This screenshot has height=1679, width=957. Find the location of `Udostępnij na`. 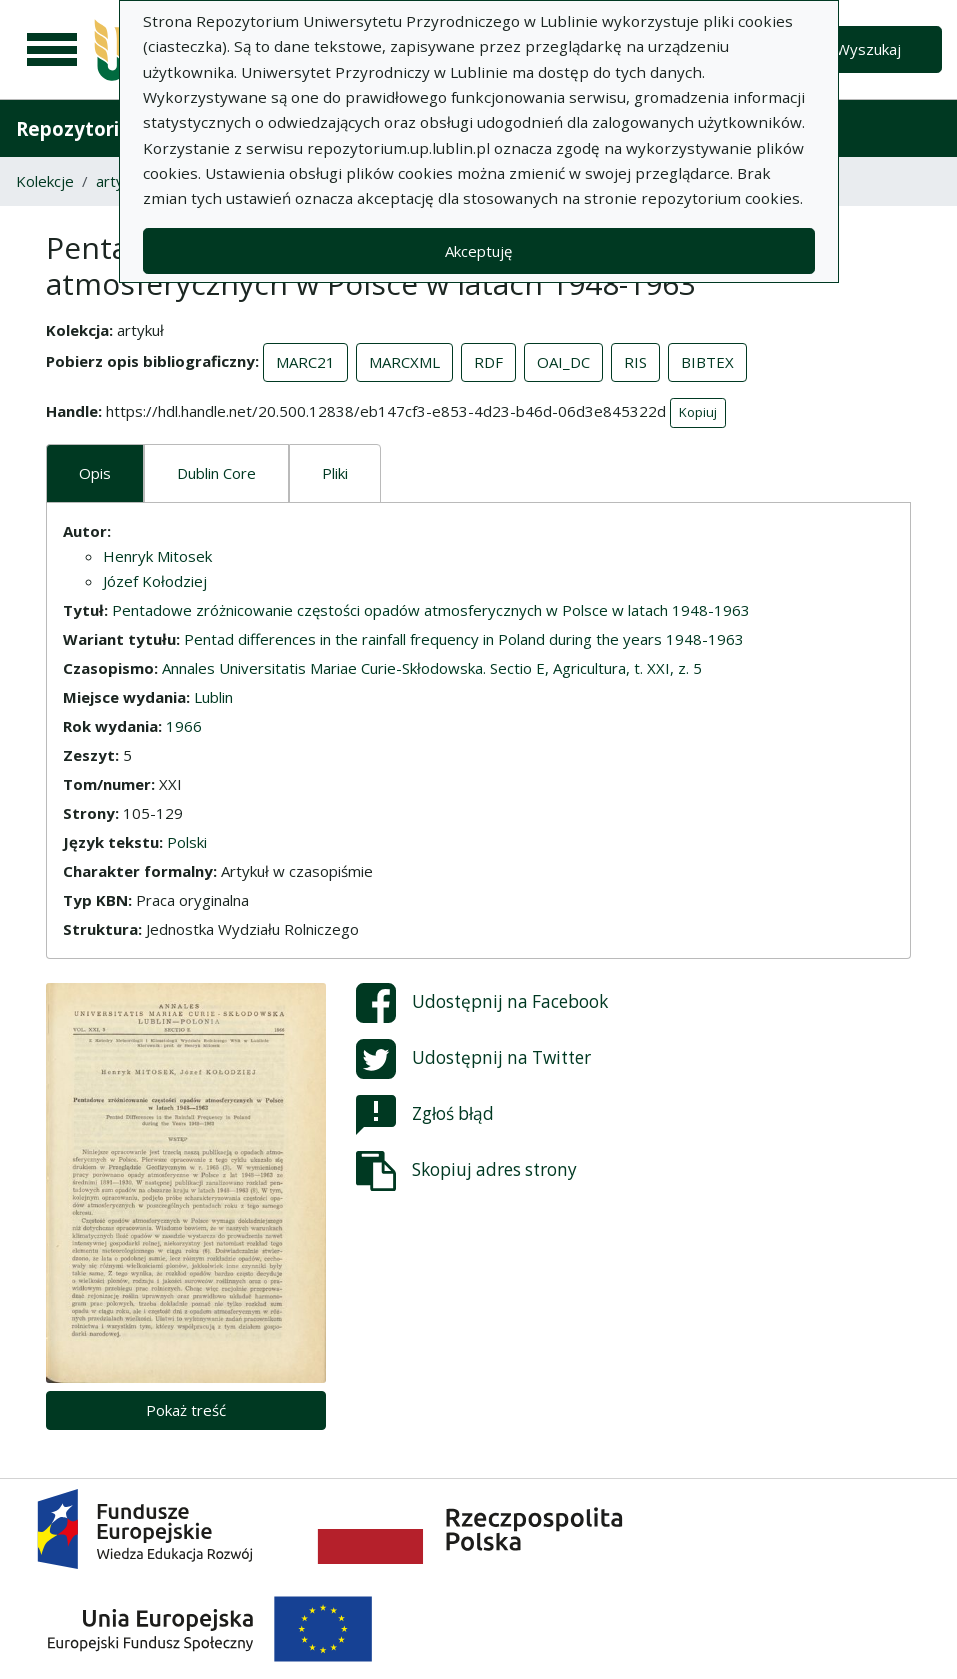

Udostępnij na is located at coordinates (482, 1003).